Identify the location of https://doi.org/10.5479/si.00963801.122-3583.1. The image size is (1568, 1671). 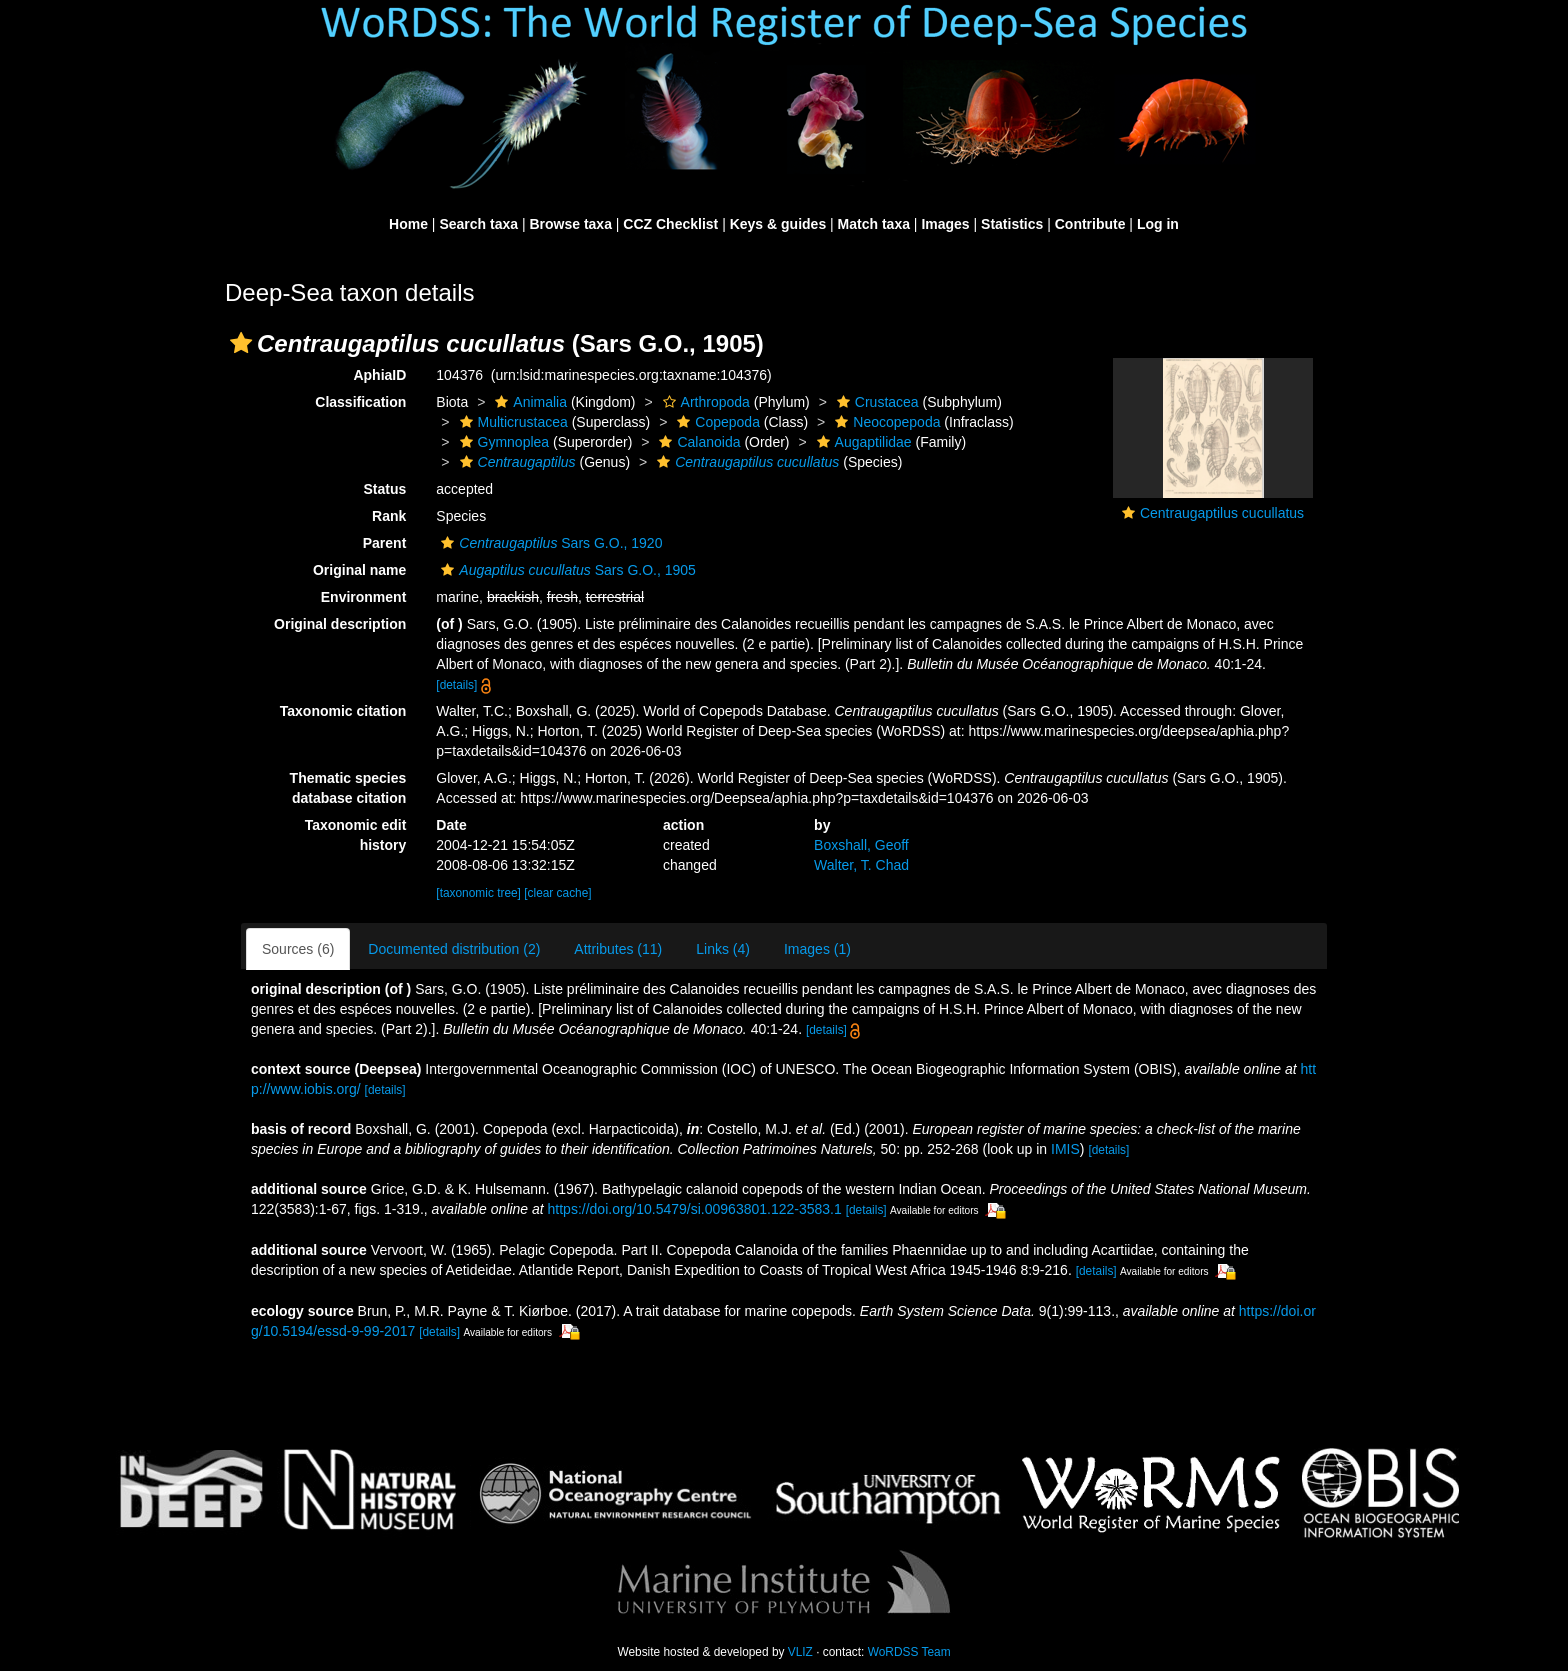
(695, 1209).